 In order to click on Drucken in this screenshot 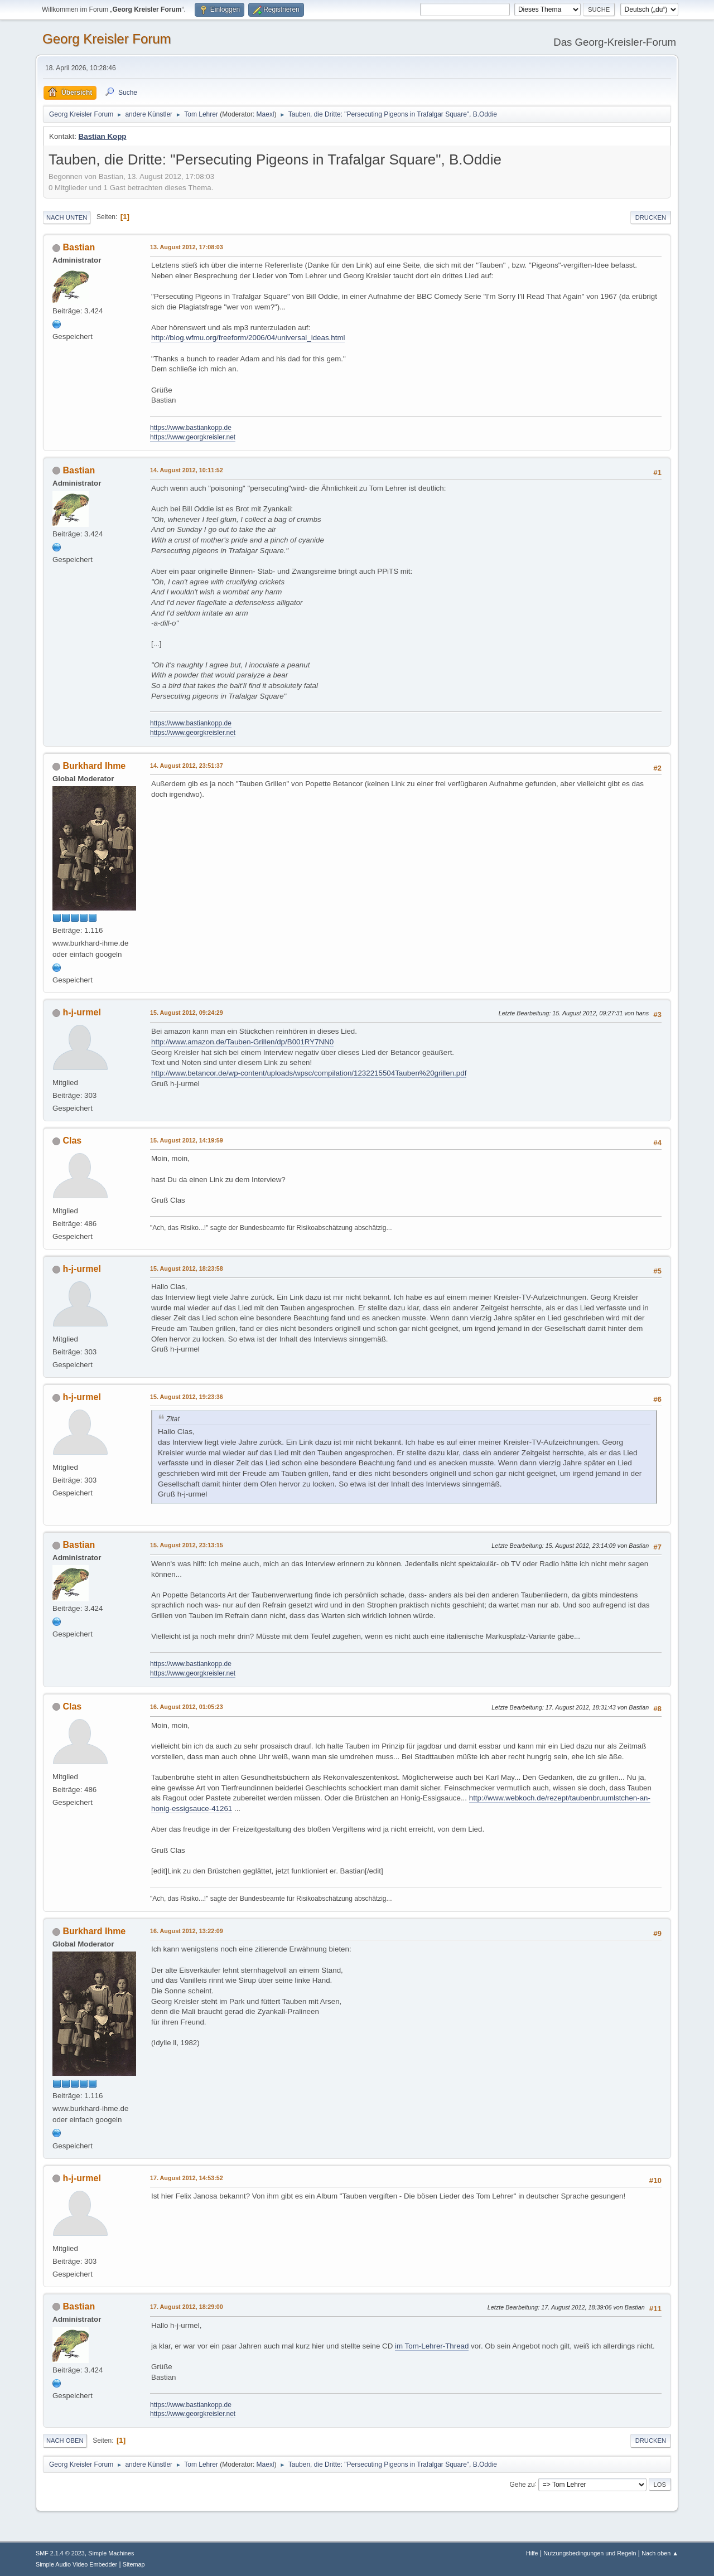, I will do `click(650, 217)`.